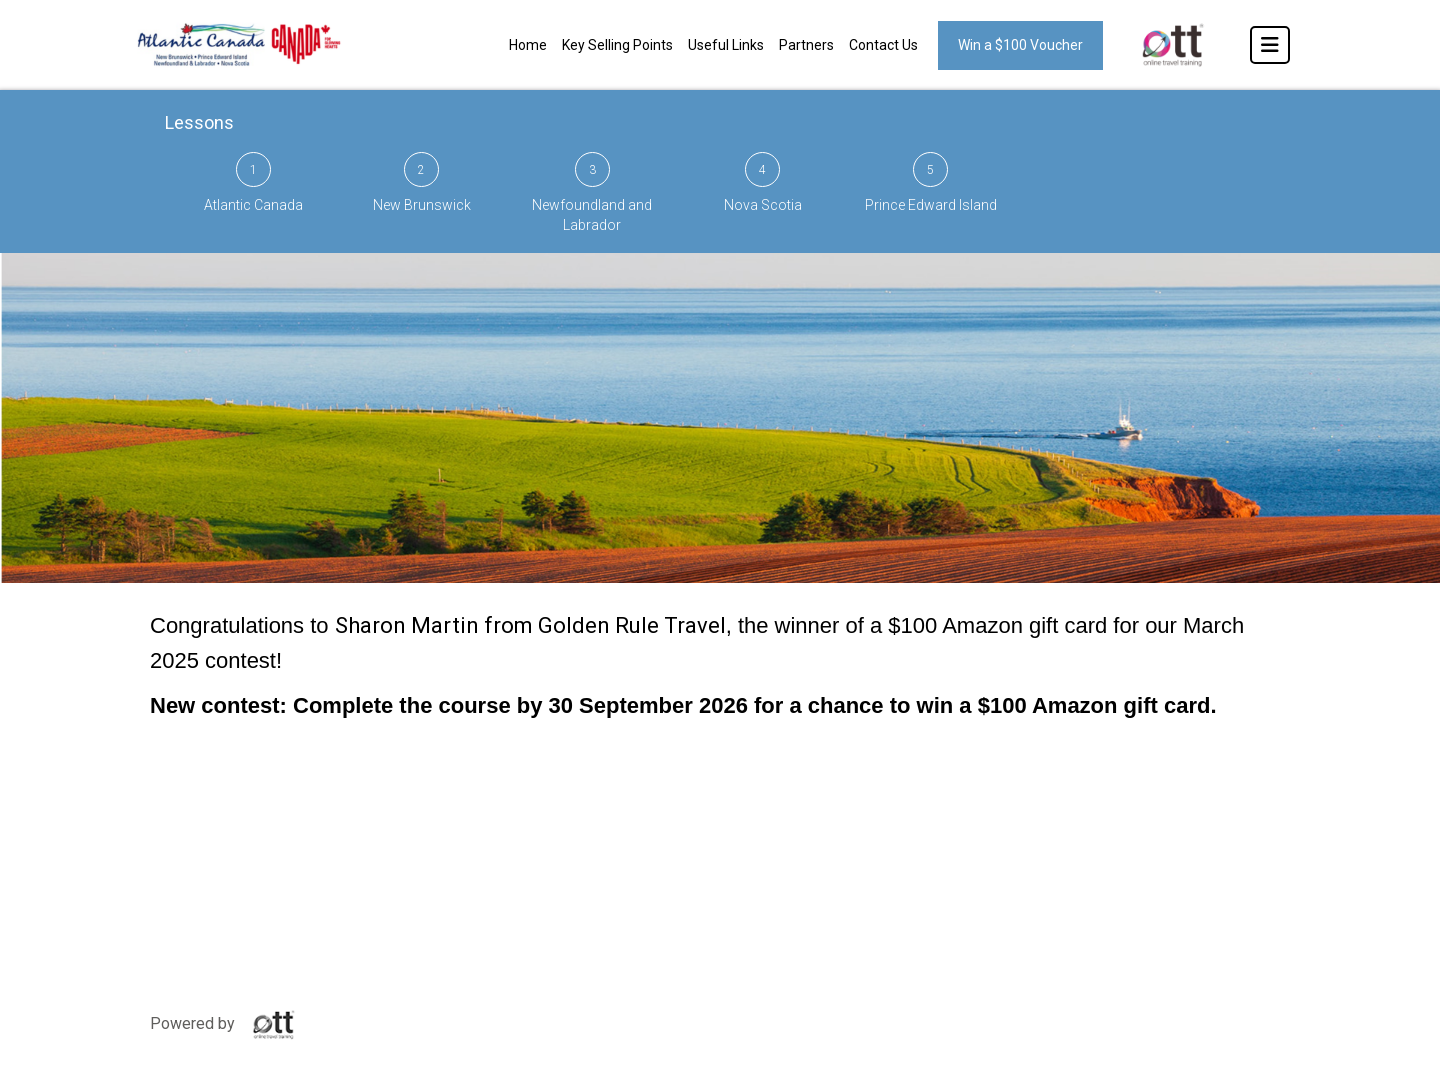 The height and width of the screenshot is (1075, 1440). I want to click on Win a $100 Voucher, so click(1020, 45).